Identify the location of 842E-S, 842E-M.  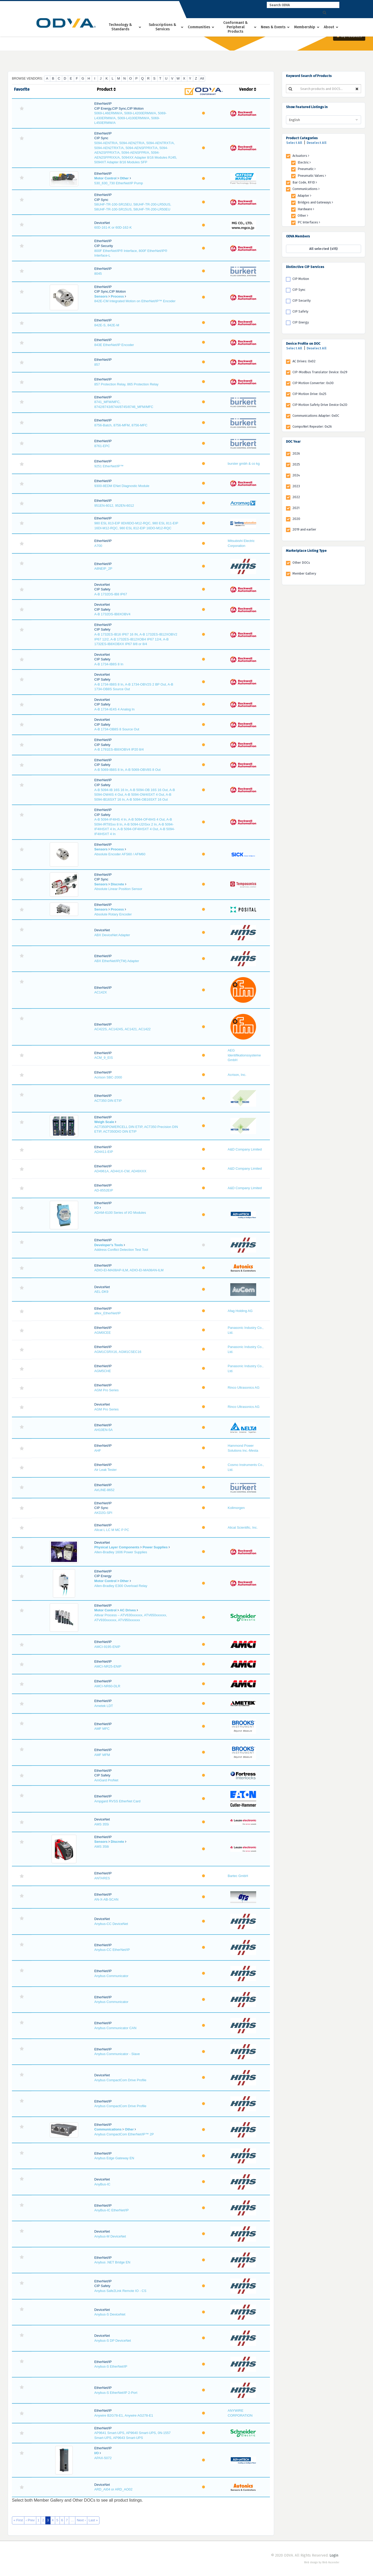
(106, 325).